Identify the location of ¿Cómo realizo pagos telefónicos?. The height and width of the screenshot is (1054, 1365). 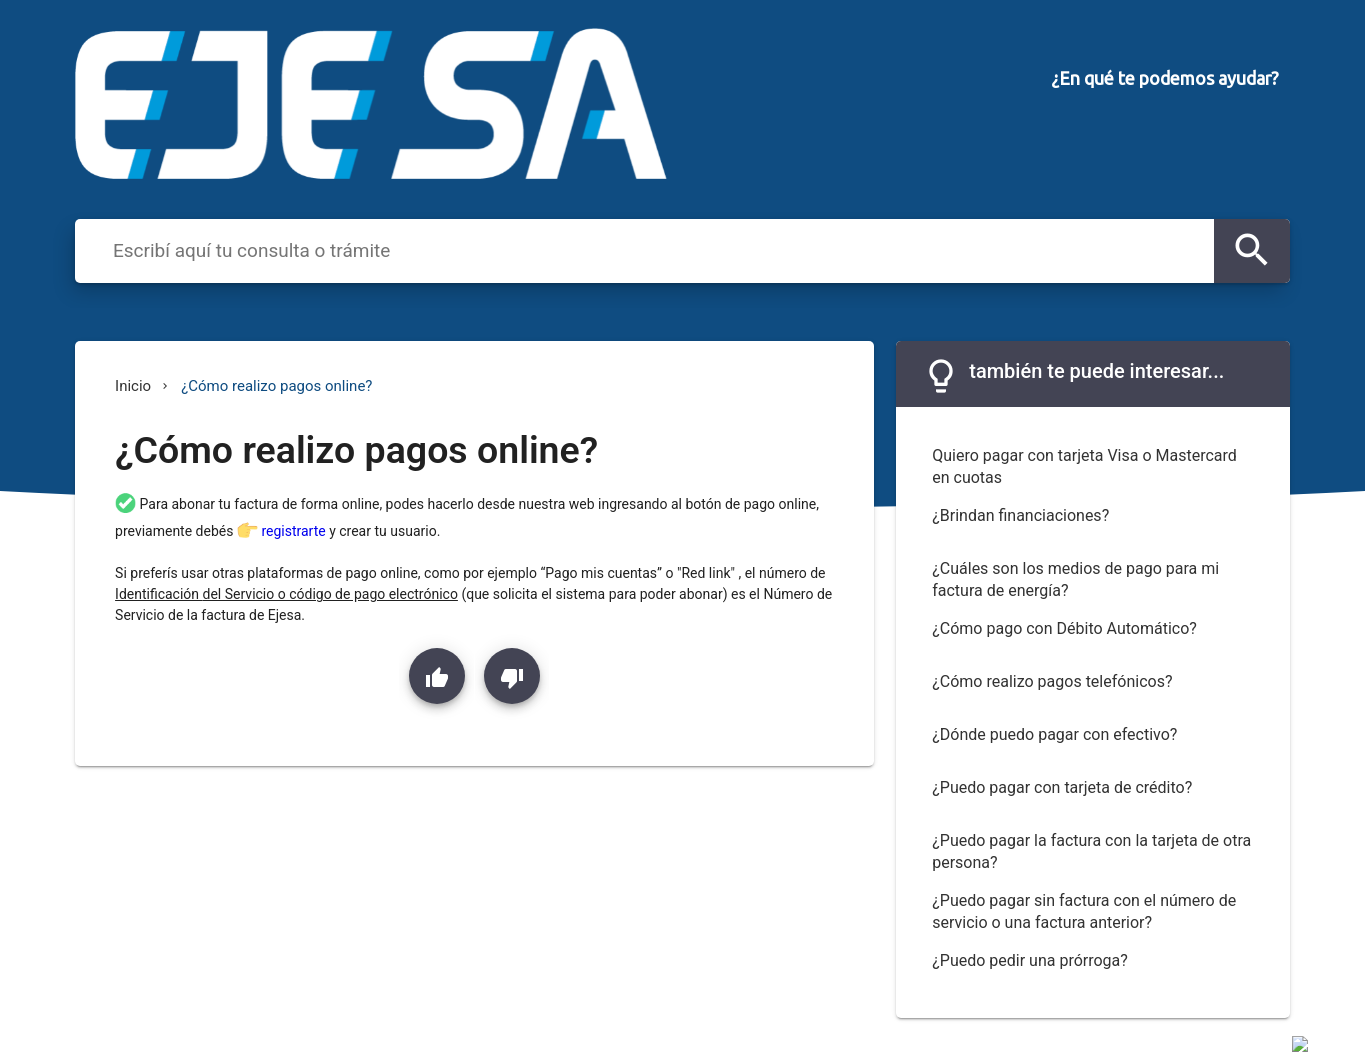
(1052, 681).